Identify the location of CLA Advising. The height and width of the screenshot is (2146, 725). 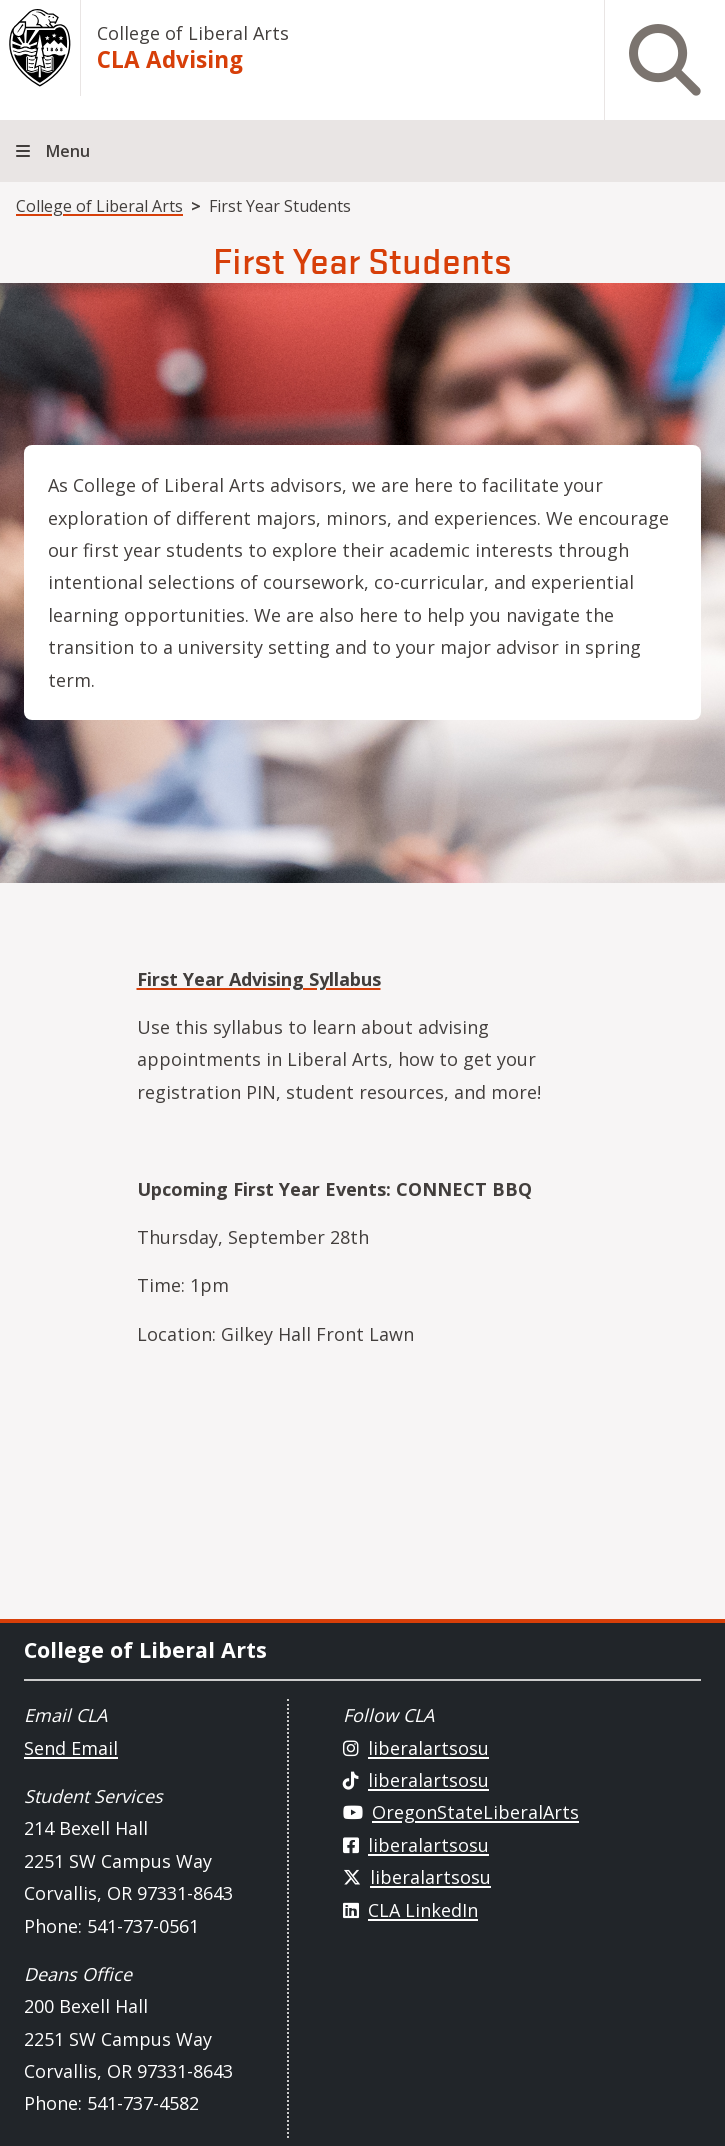
(170, 59).